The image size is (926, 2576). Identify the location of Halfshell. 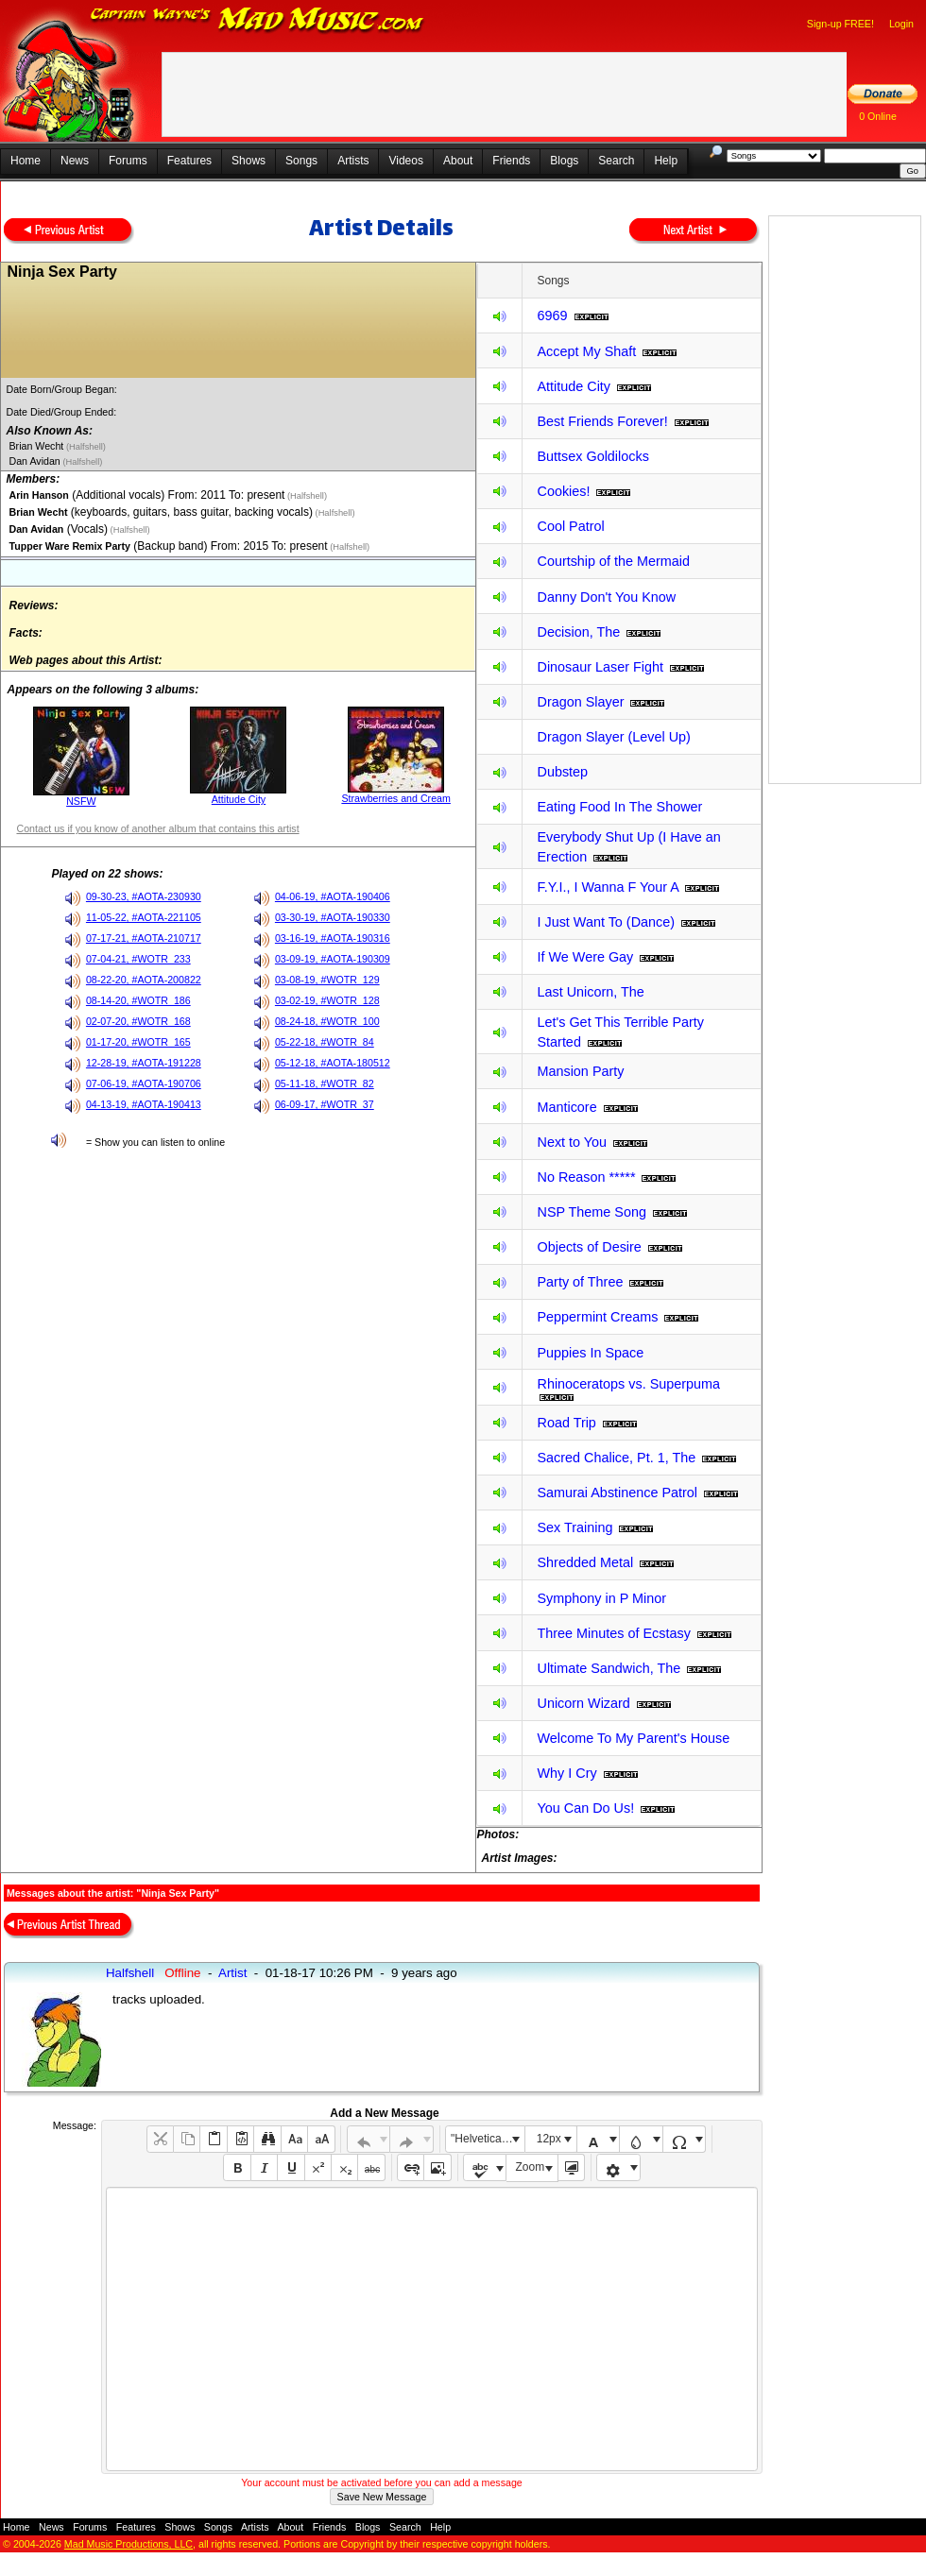
(130, 1973).